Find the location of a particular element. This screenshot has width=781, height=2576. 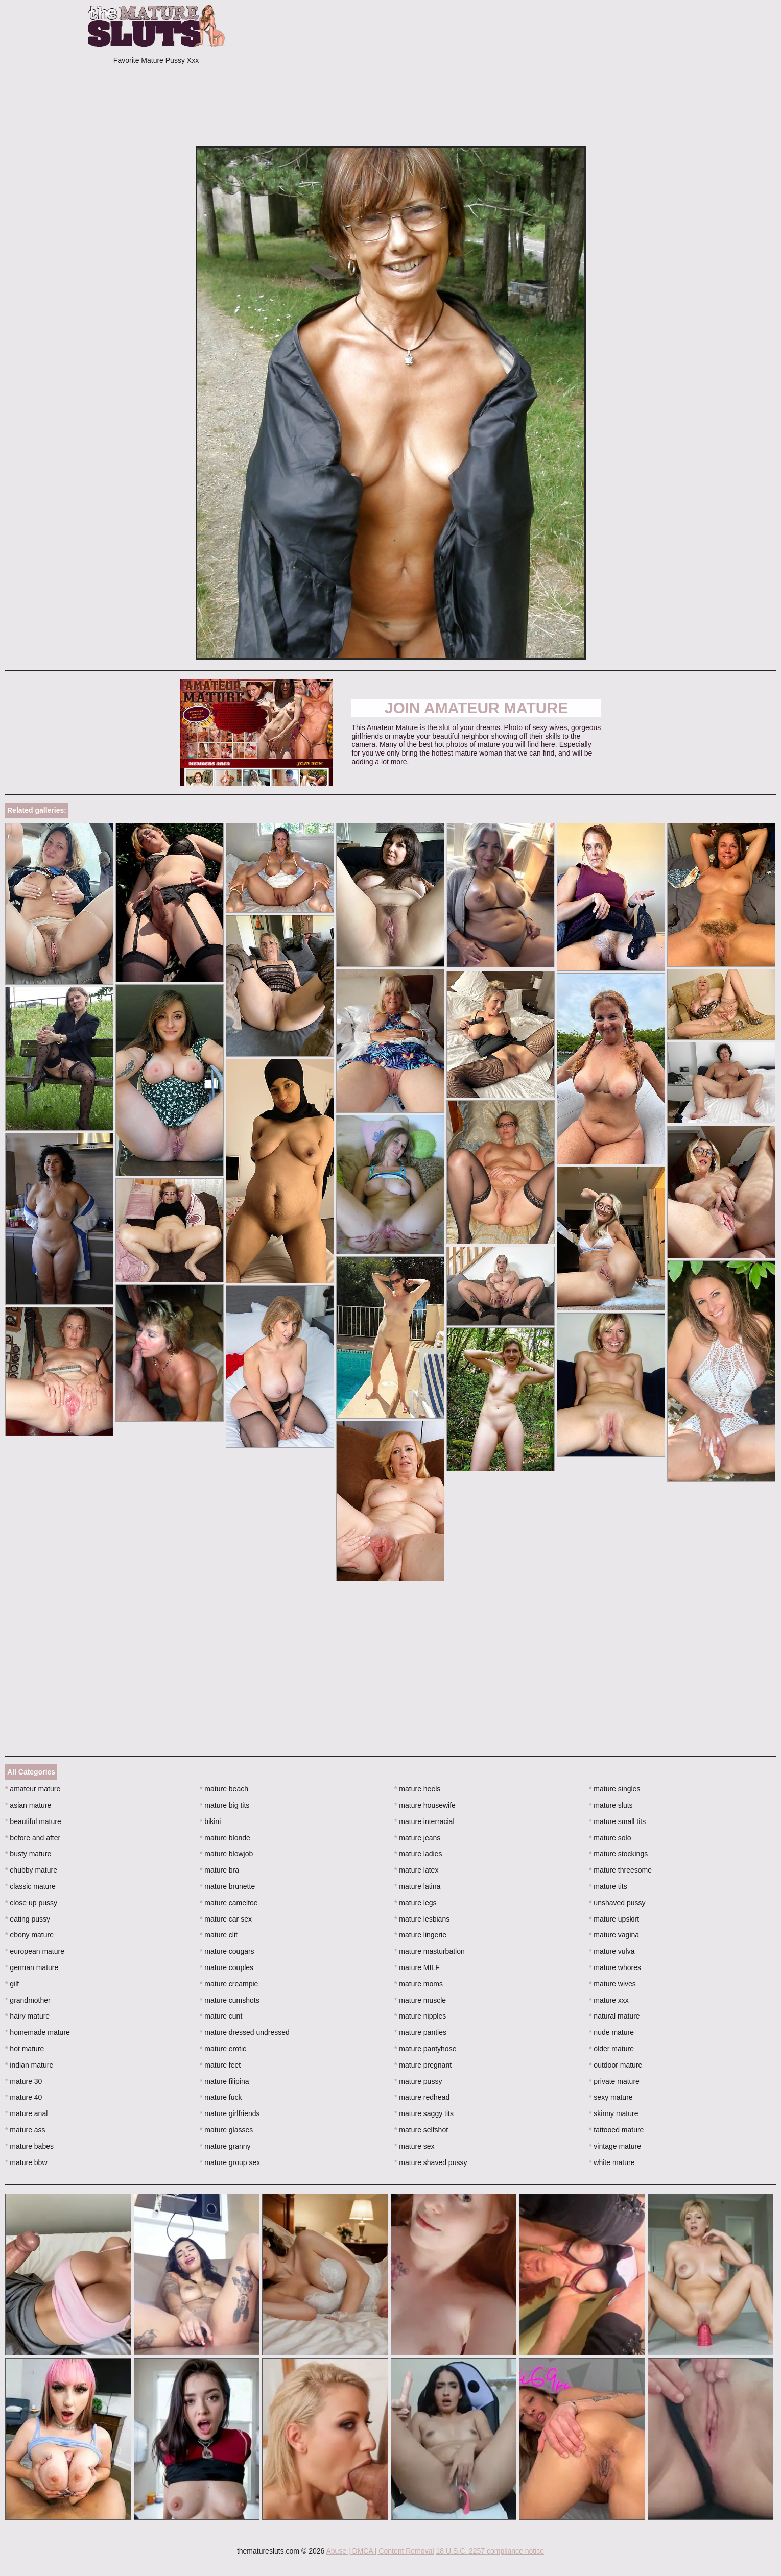

mature fuck is located at coordinates (221, 2097).